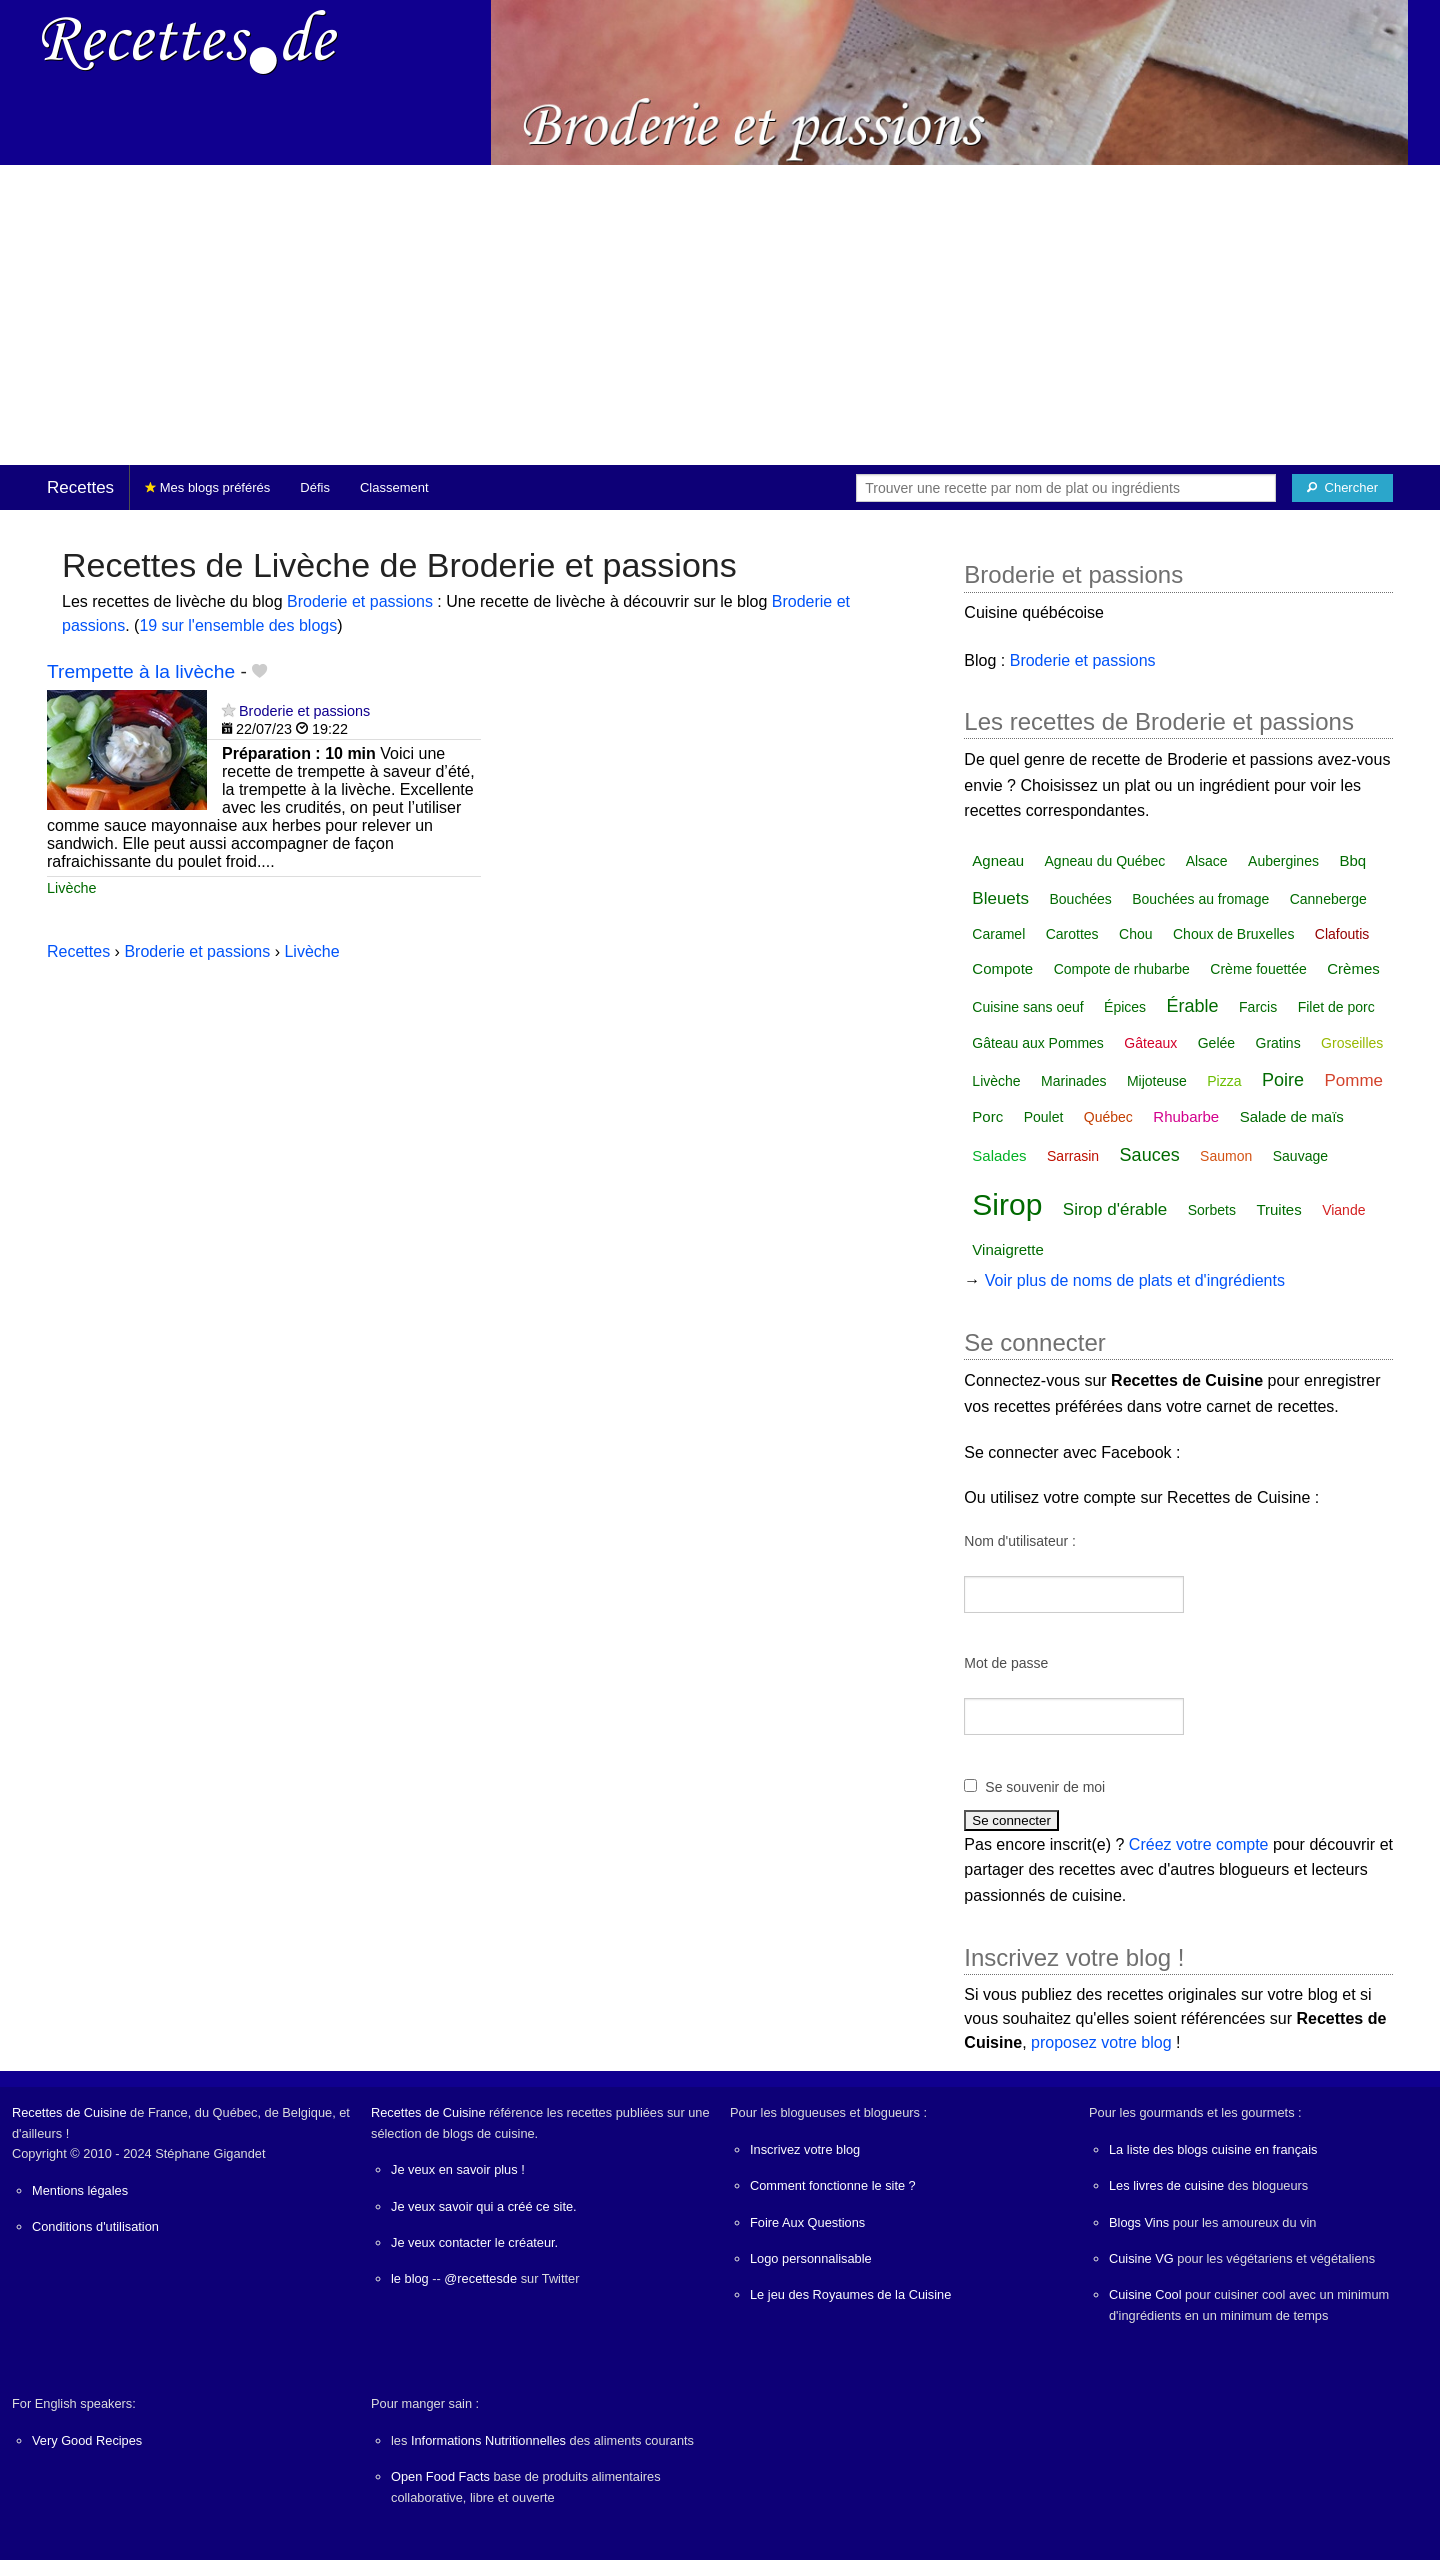  I want to click on Agneau du Québec, so click(1105, 861).